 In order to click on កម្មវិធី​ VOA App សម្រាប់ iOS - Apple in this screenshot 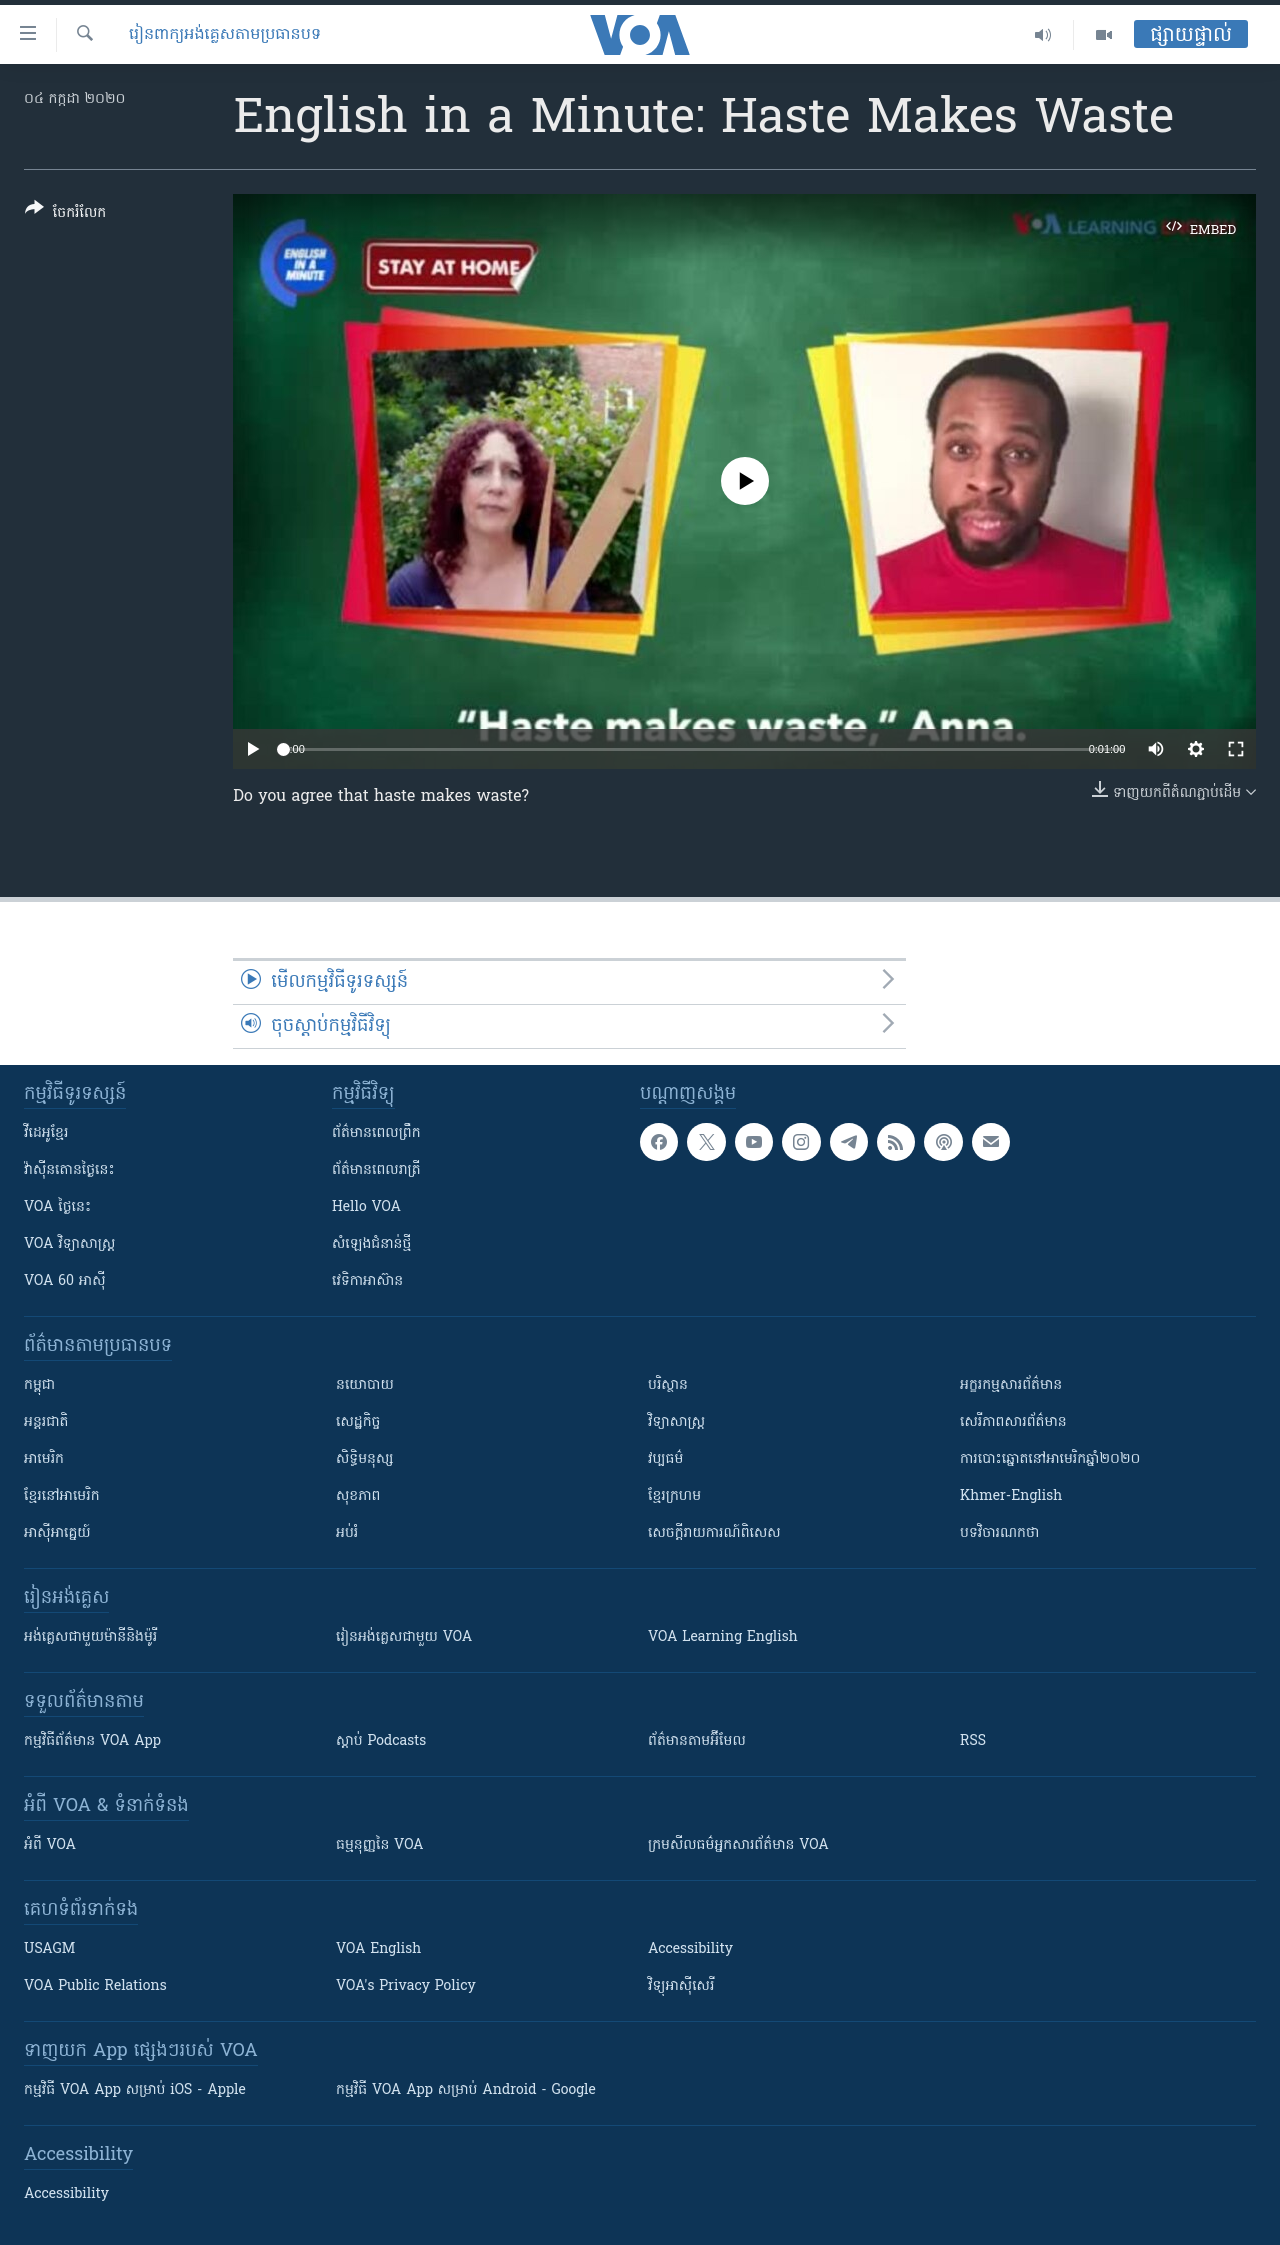, I will do `click(135, 2090)`.